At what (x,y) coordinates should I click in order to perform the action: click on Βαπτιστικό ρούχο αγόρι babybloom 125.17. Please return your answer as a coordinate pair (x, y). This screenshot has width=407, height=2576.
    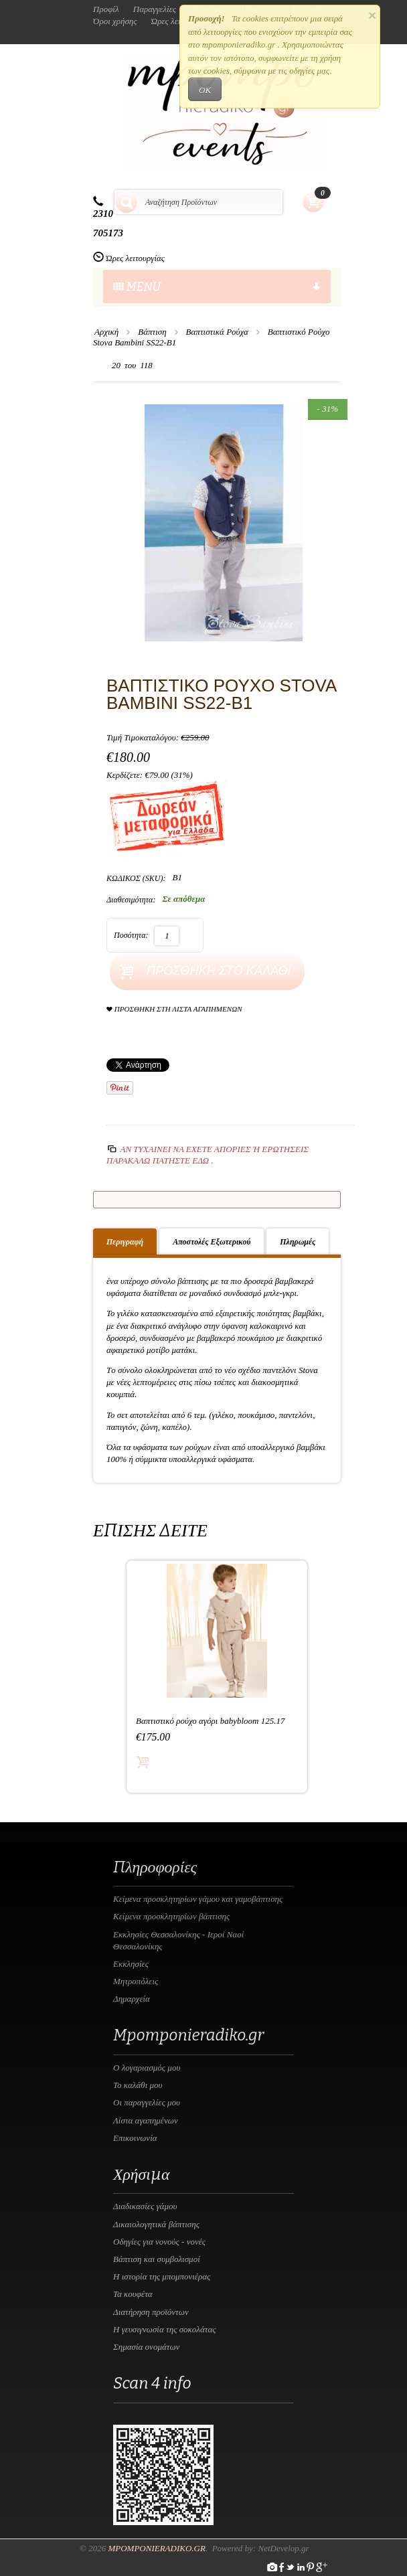
    Looking at the image, I should click on (210, 1720).